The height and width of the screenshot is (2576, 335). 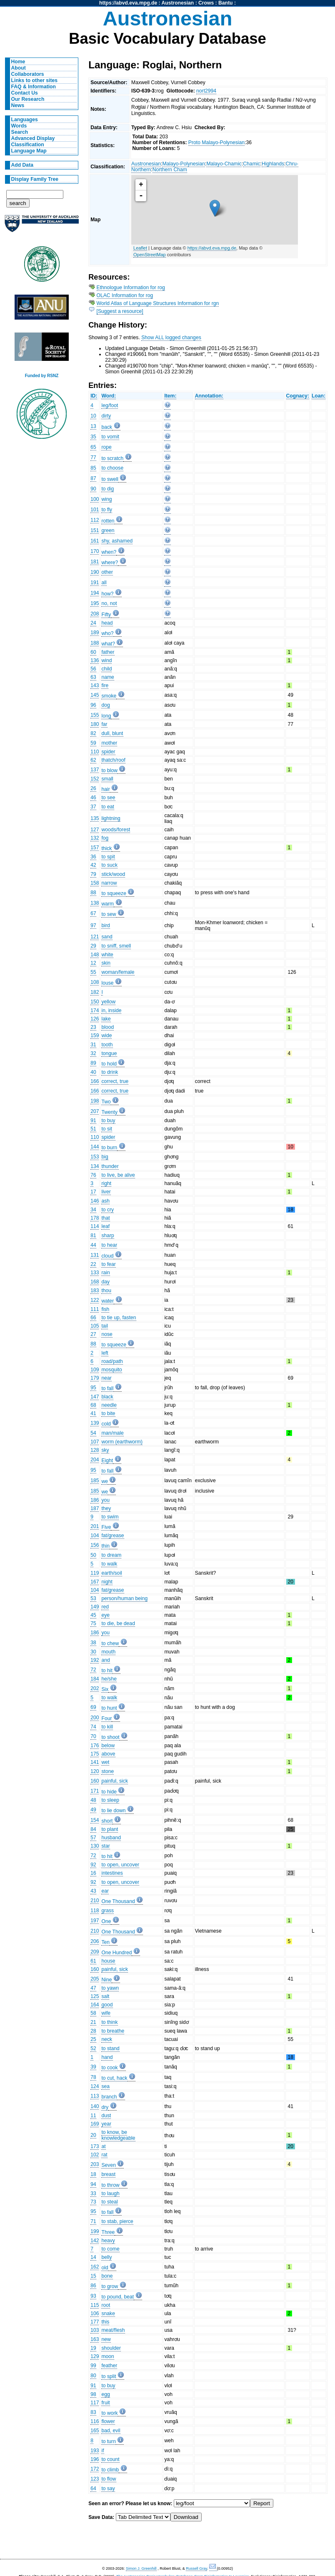 What do you see at coordinates (94, 2339) in the screenshot?
I see `163` at bounding box center [94, 2339].